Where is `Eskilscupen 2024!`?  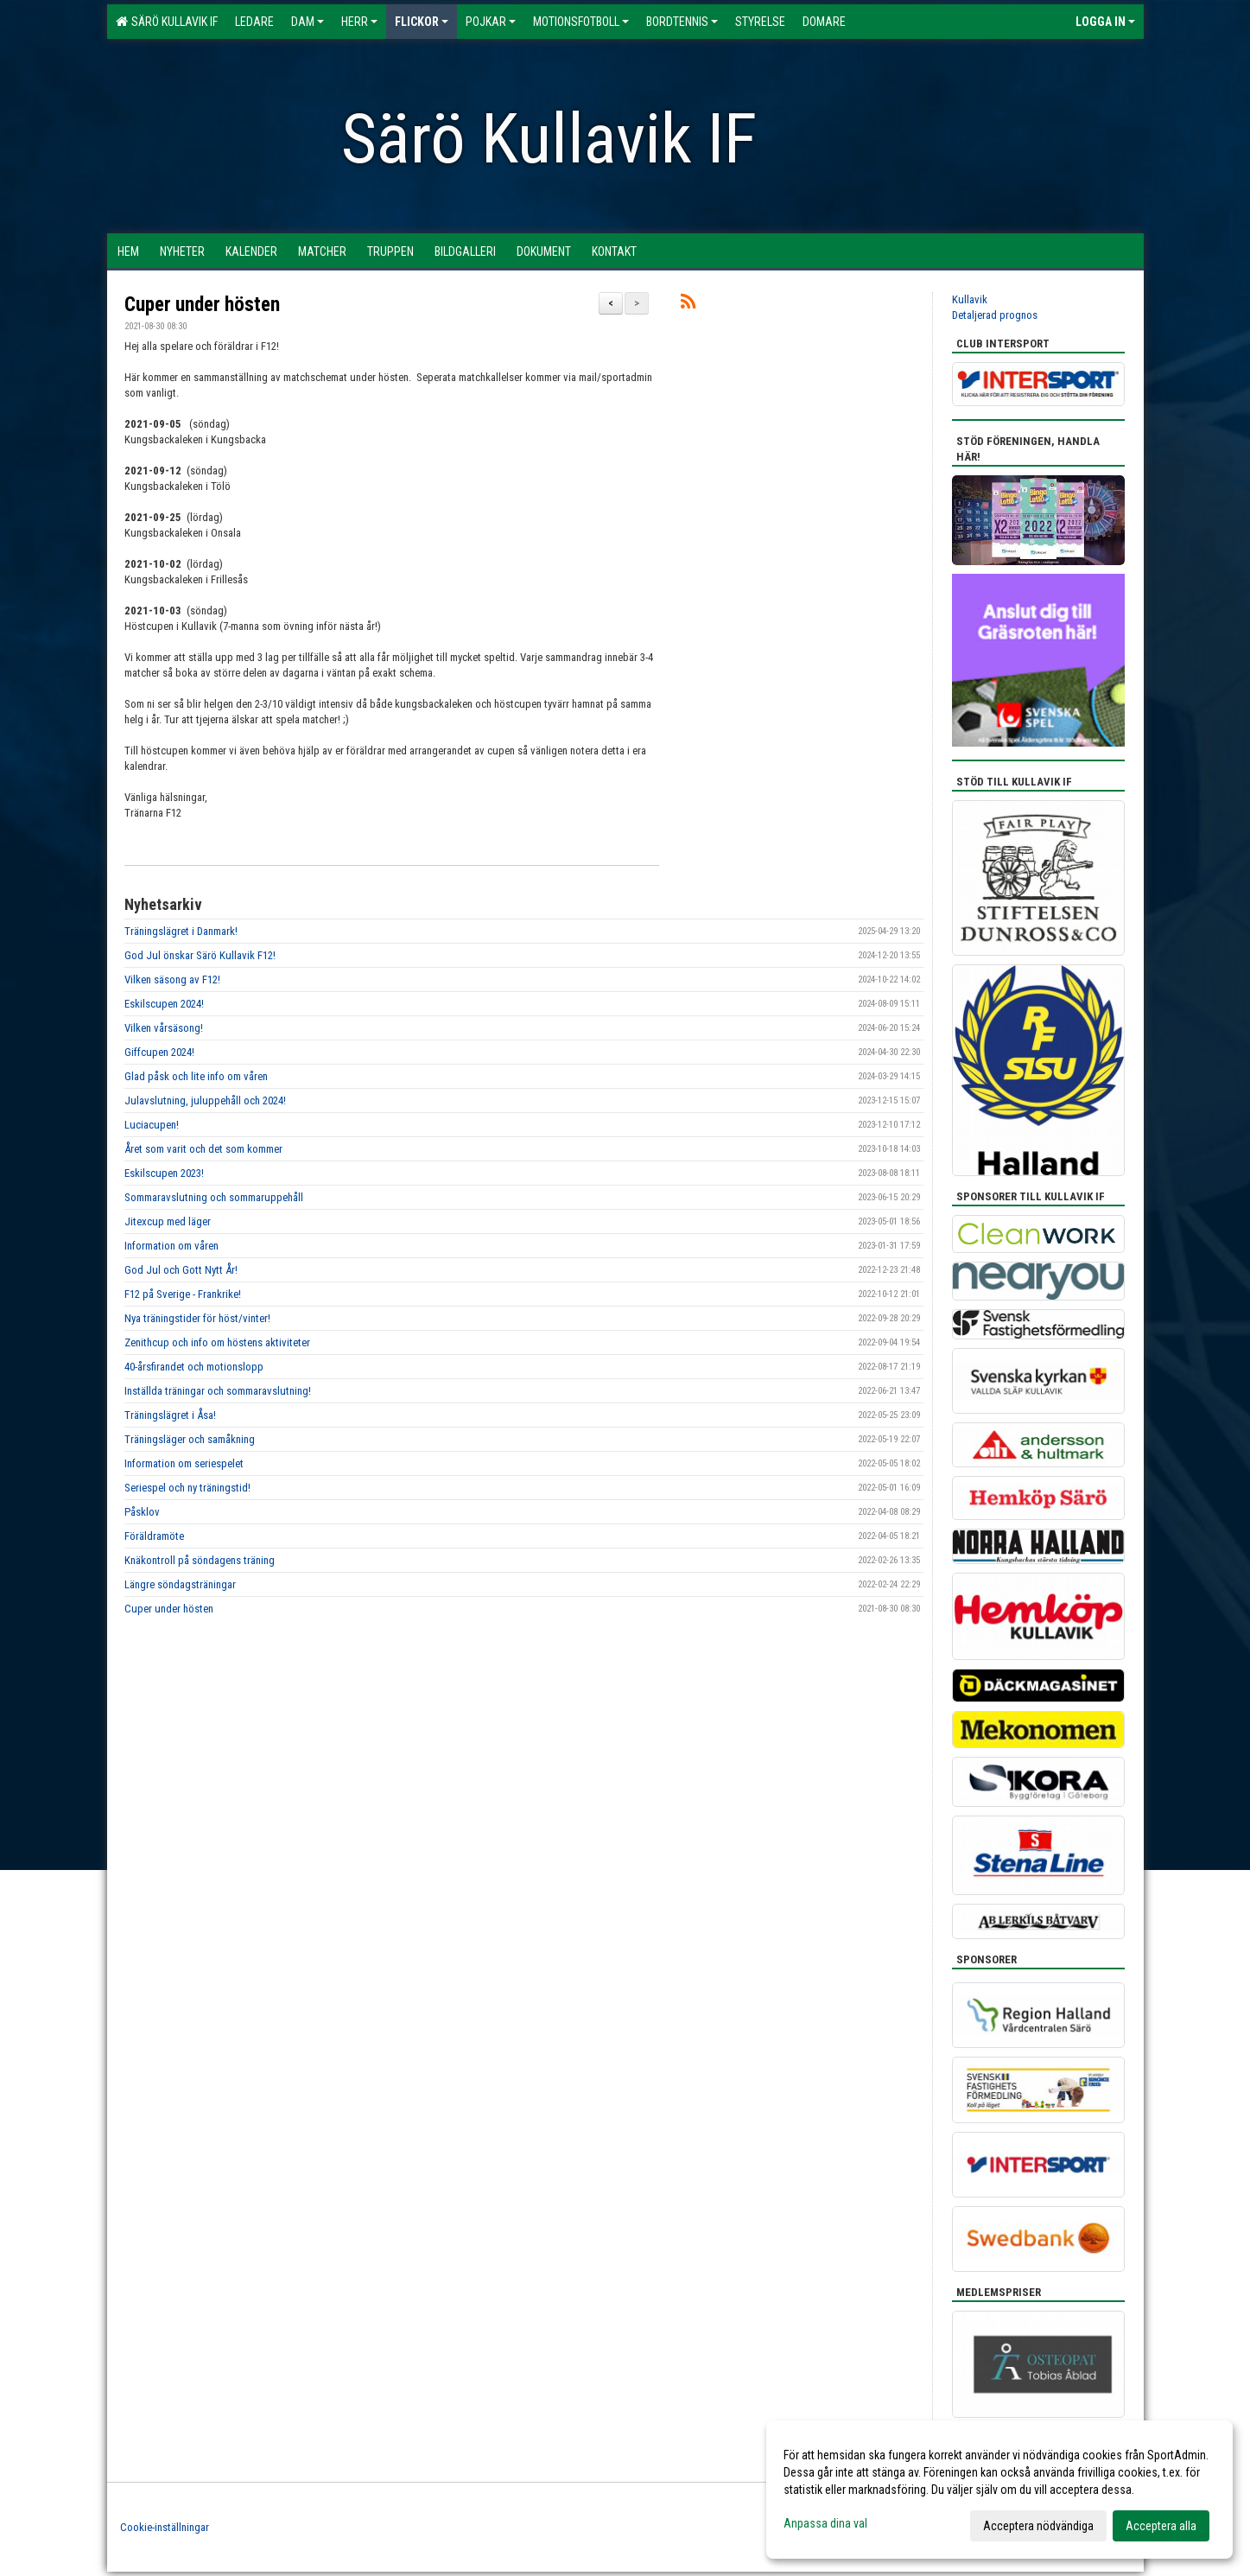 Eskilscupen 2024! is located at coordinates (164, 1003).